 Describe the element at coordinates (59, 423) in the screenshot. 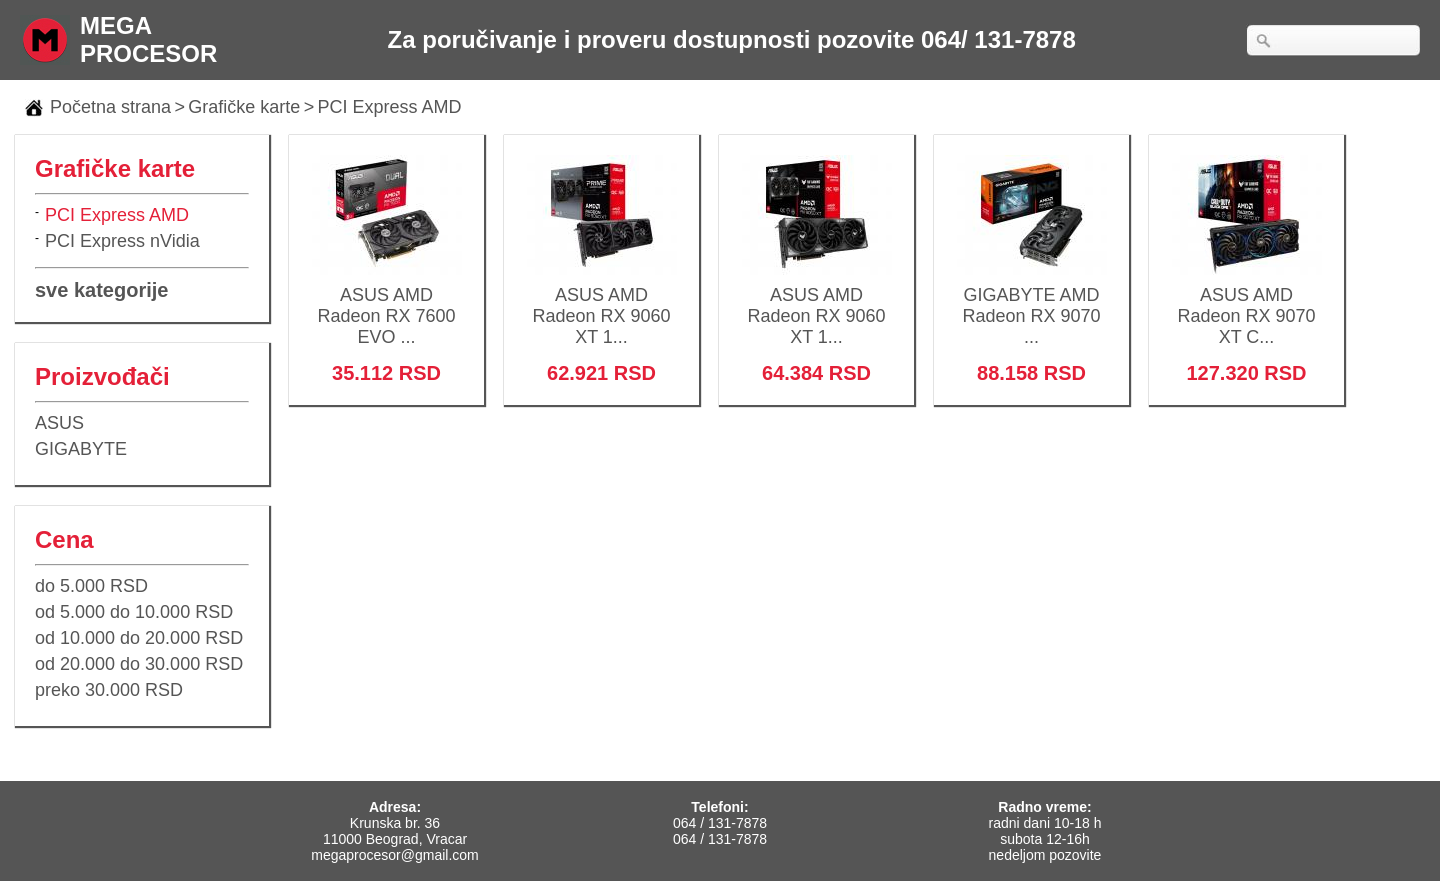

I see `ASUS` at that location.